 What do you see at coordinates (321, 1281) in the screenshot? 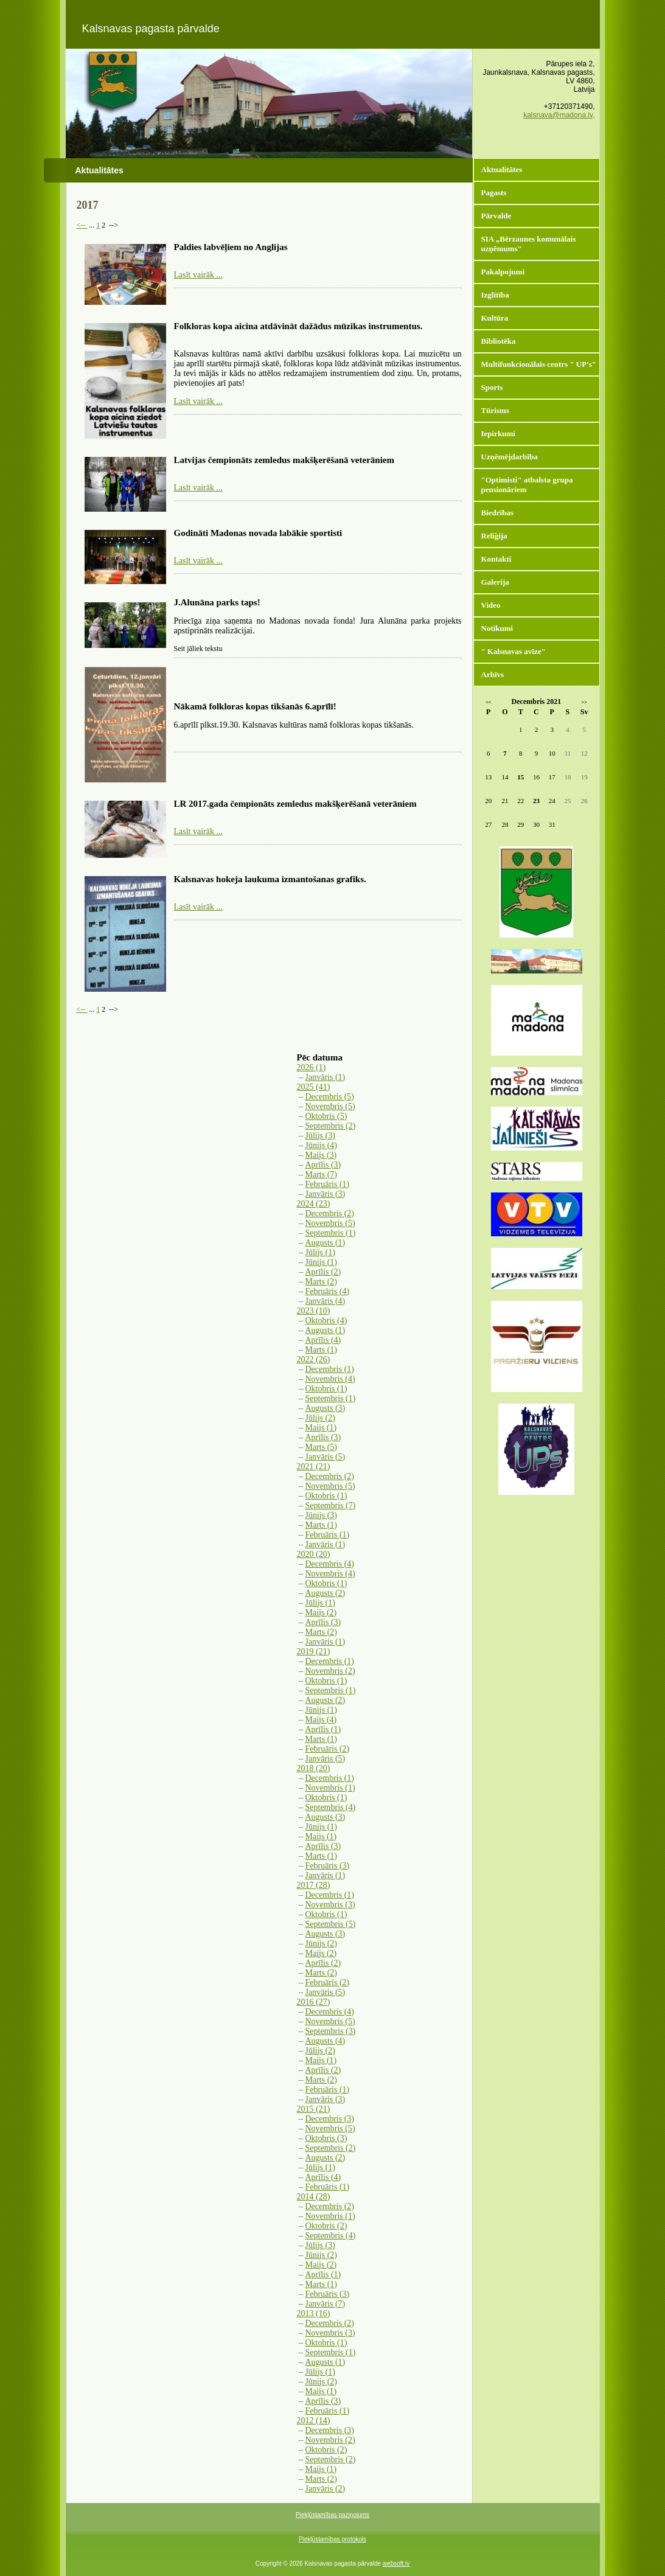
I see `Marts (2)` at bounding box center [321, 1281].